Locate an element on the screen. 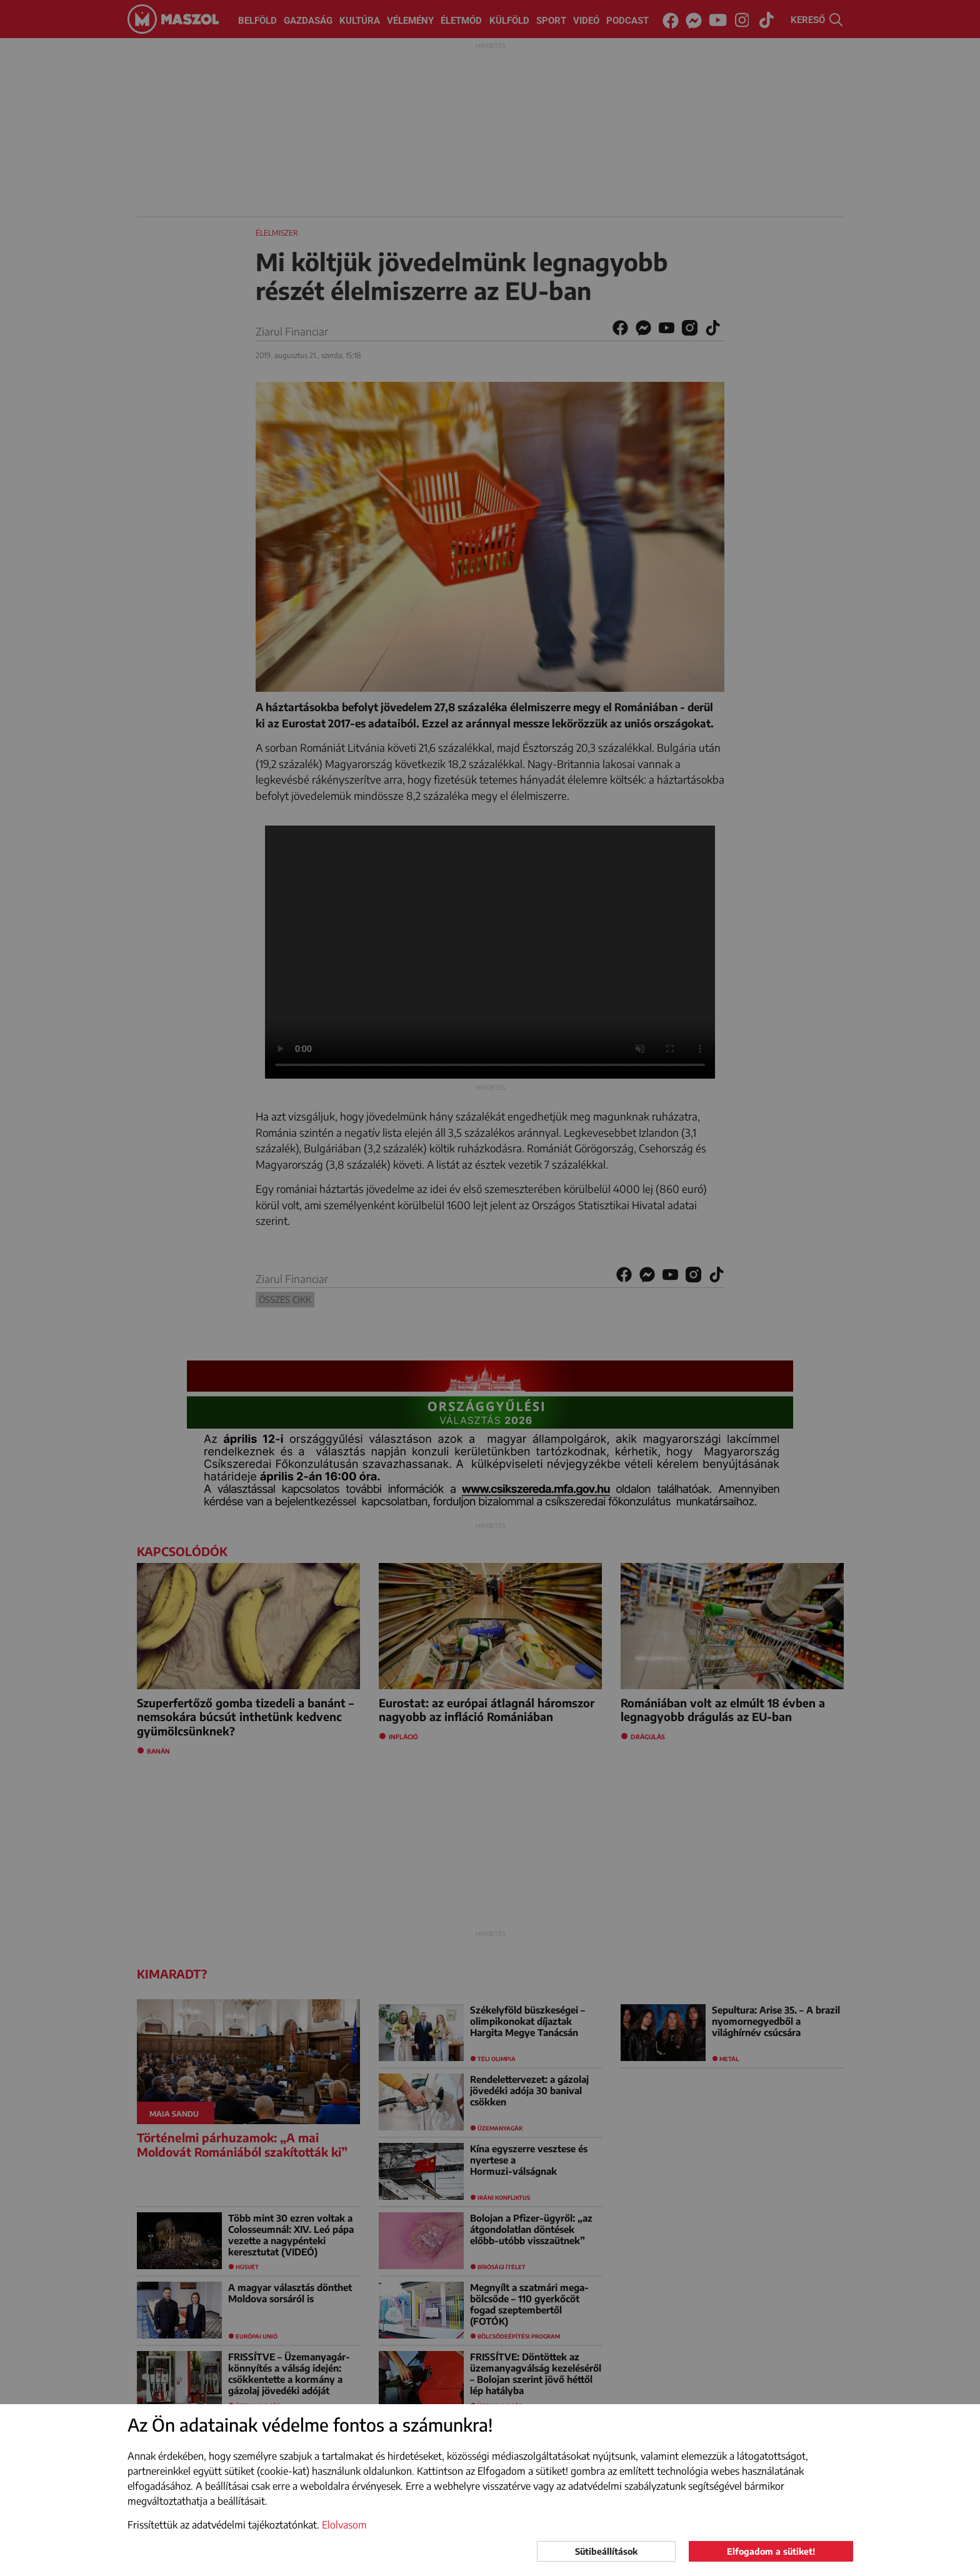 The image size is (980, 2576). Elolvasom [button] is located at coordinates (344, 2525).